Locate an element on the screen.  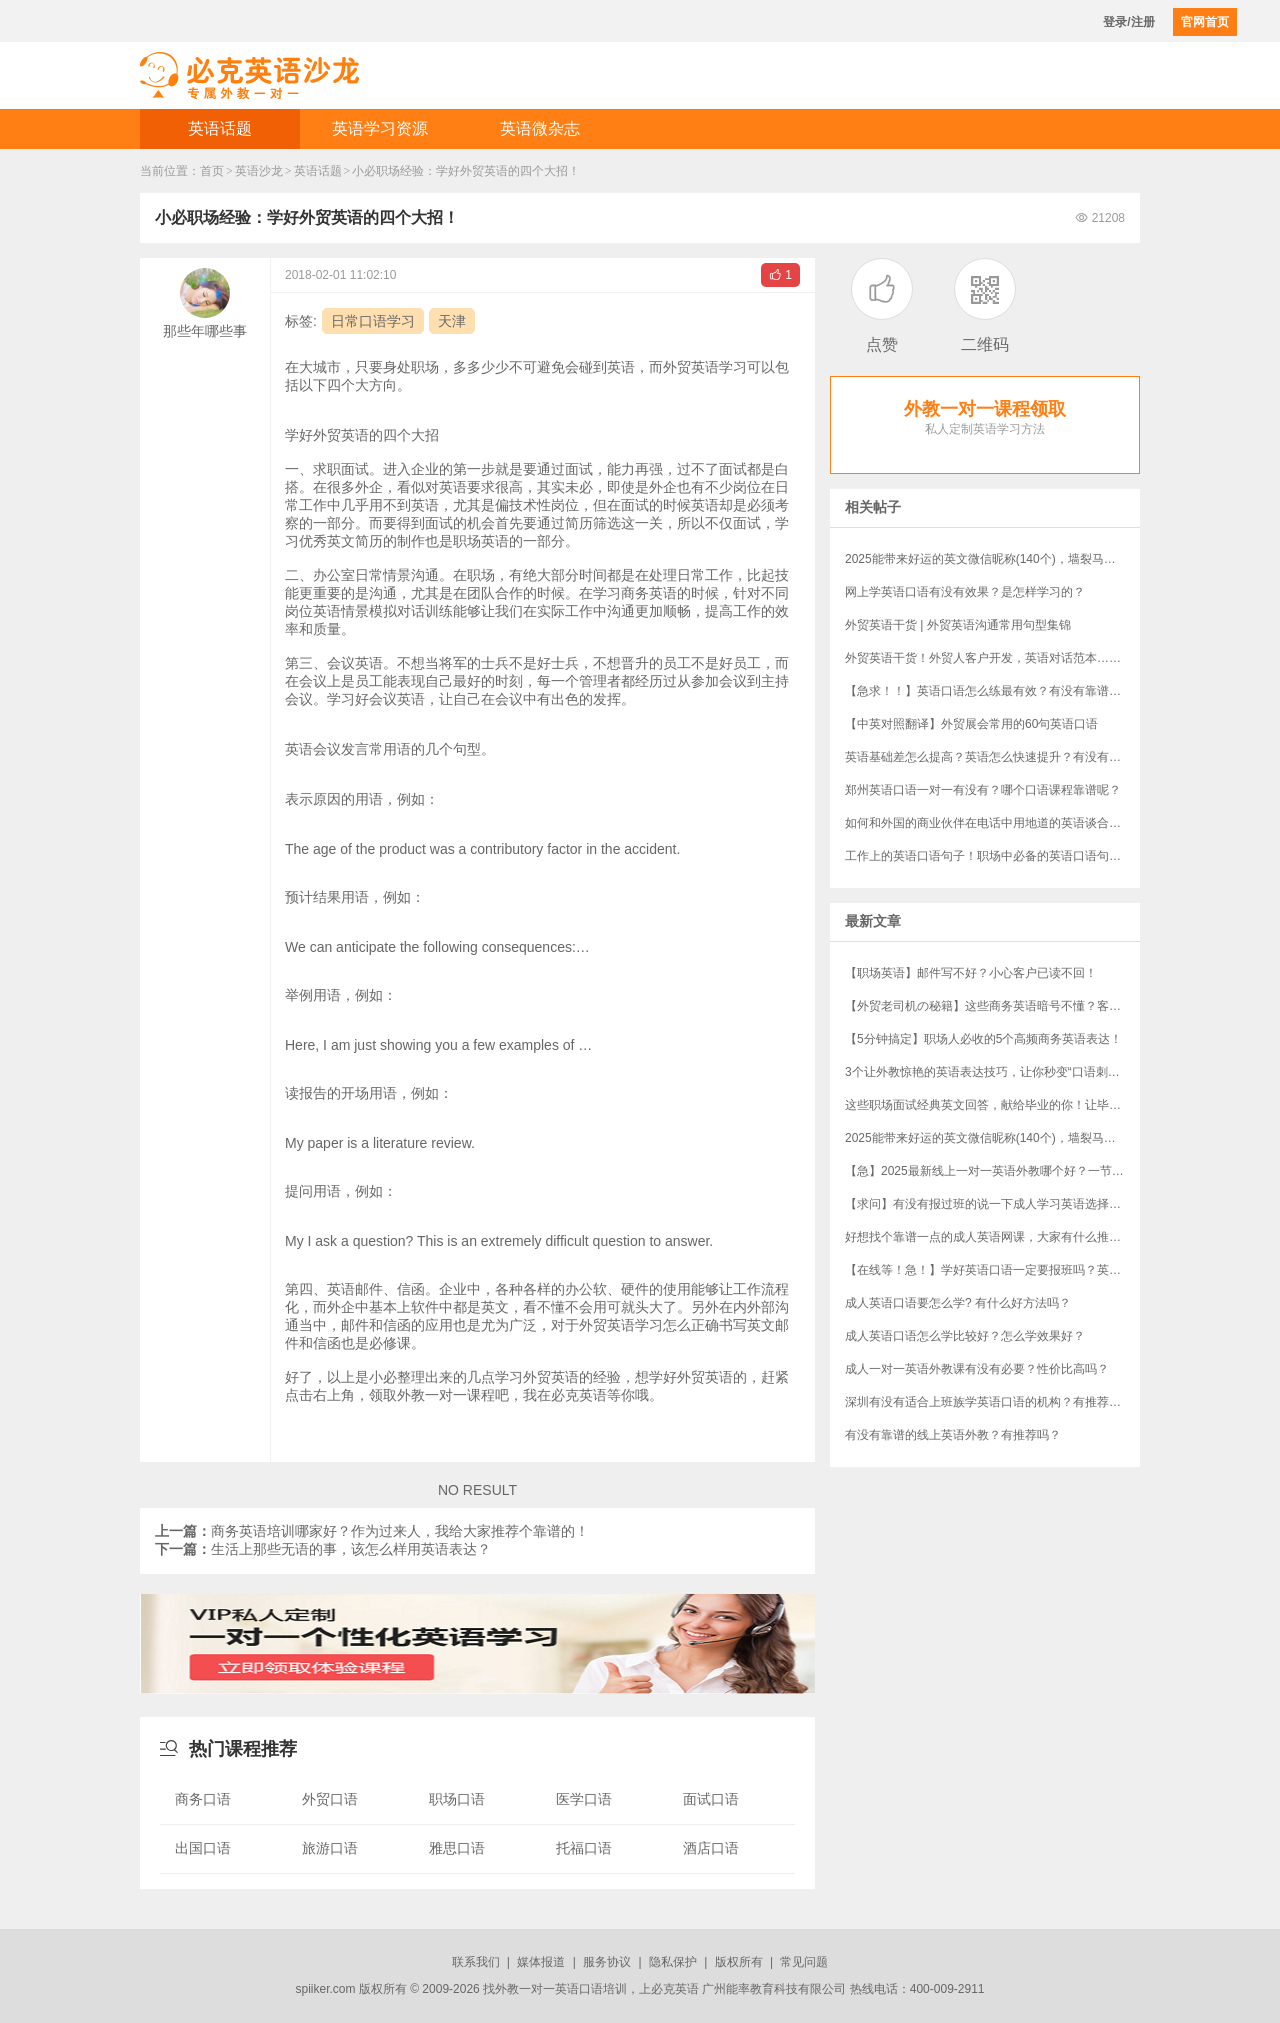
成人英语口语怎么学比较好？怎么学效果好？ is located at coordinates (965, 1336).